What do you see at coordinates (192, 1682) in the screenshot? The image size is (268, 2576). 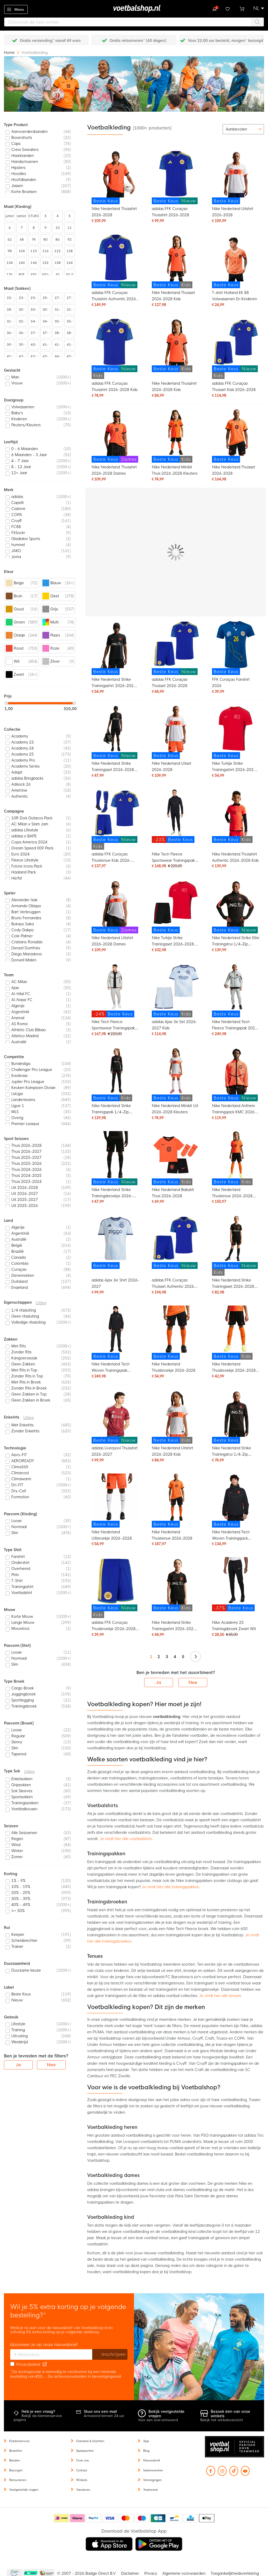 I see `Nee` at bounding box center [192, 1682].